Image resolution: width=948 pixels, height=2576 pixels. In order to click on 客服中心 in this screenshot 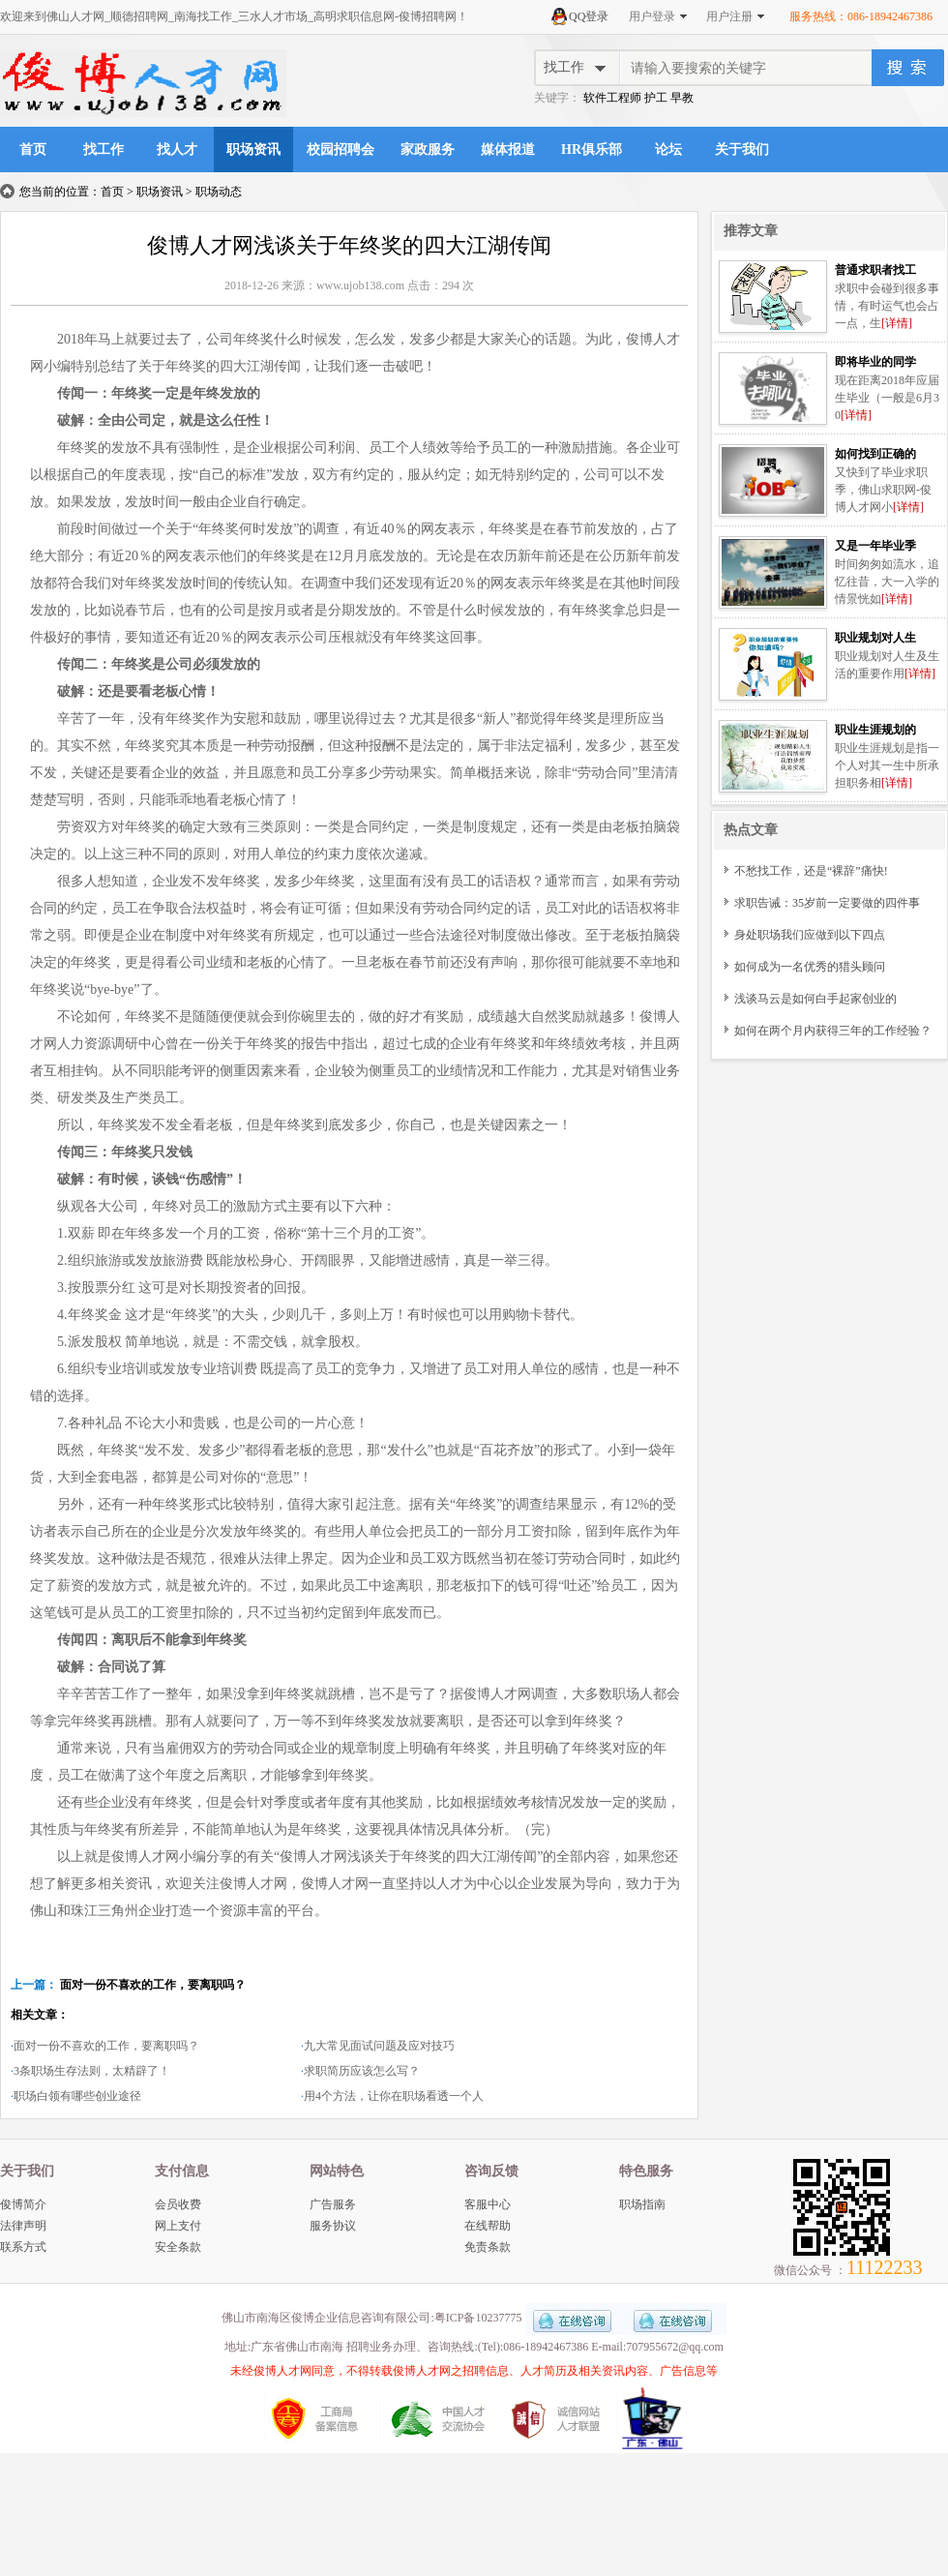, I will do `click(487, 2204)`.